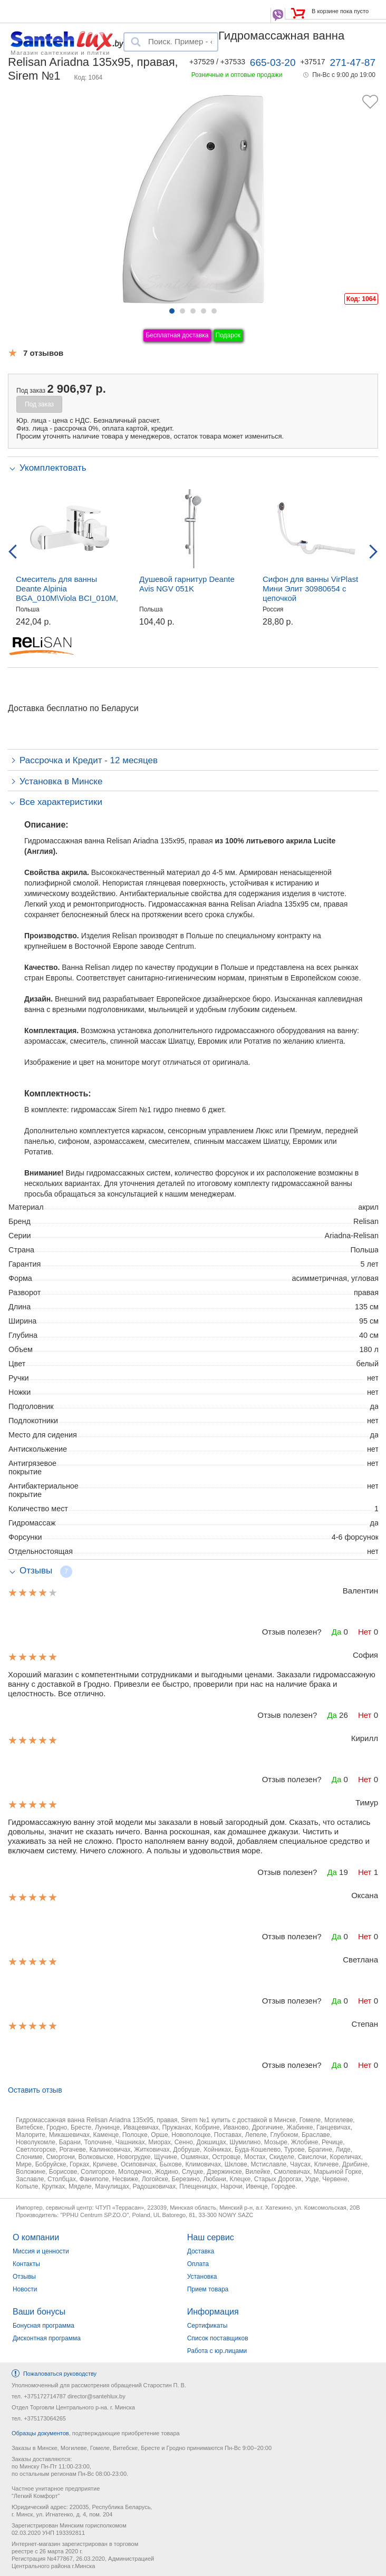 The width and height of the screenshot is (386, 2576). I want to click on Сифон для ванны VirPlast Мини Элит 30980654 с цепочкой, so click(310, 588).